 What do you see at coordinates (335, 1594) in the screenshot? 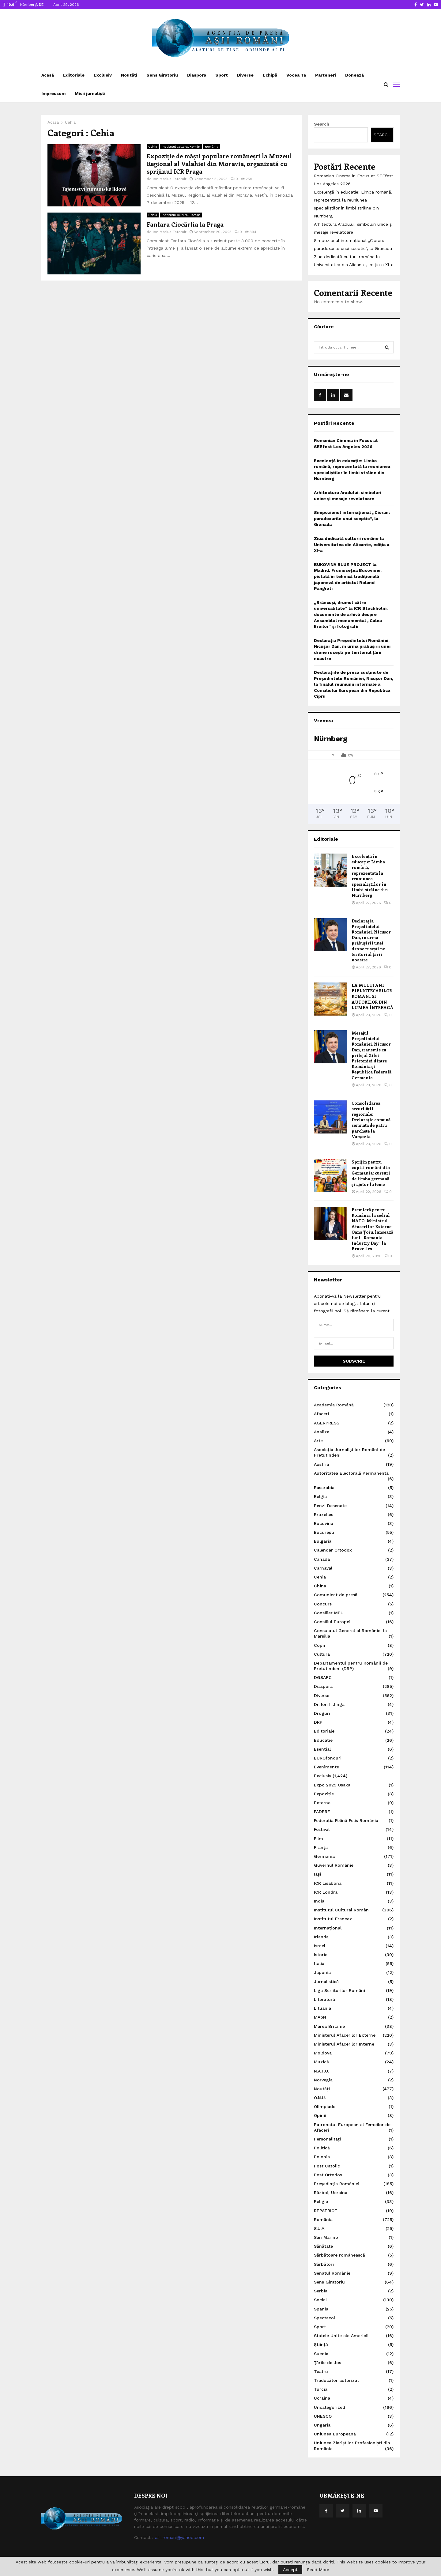
I see `Comunicat de presă` at bounding box center [335, 1594].